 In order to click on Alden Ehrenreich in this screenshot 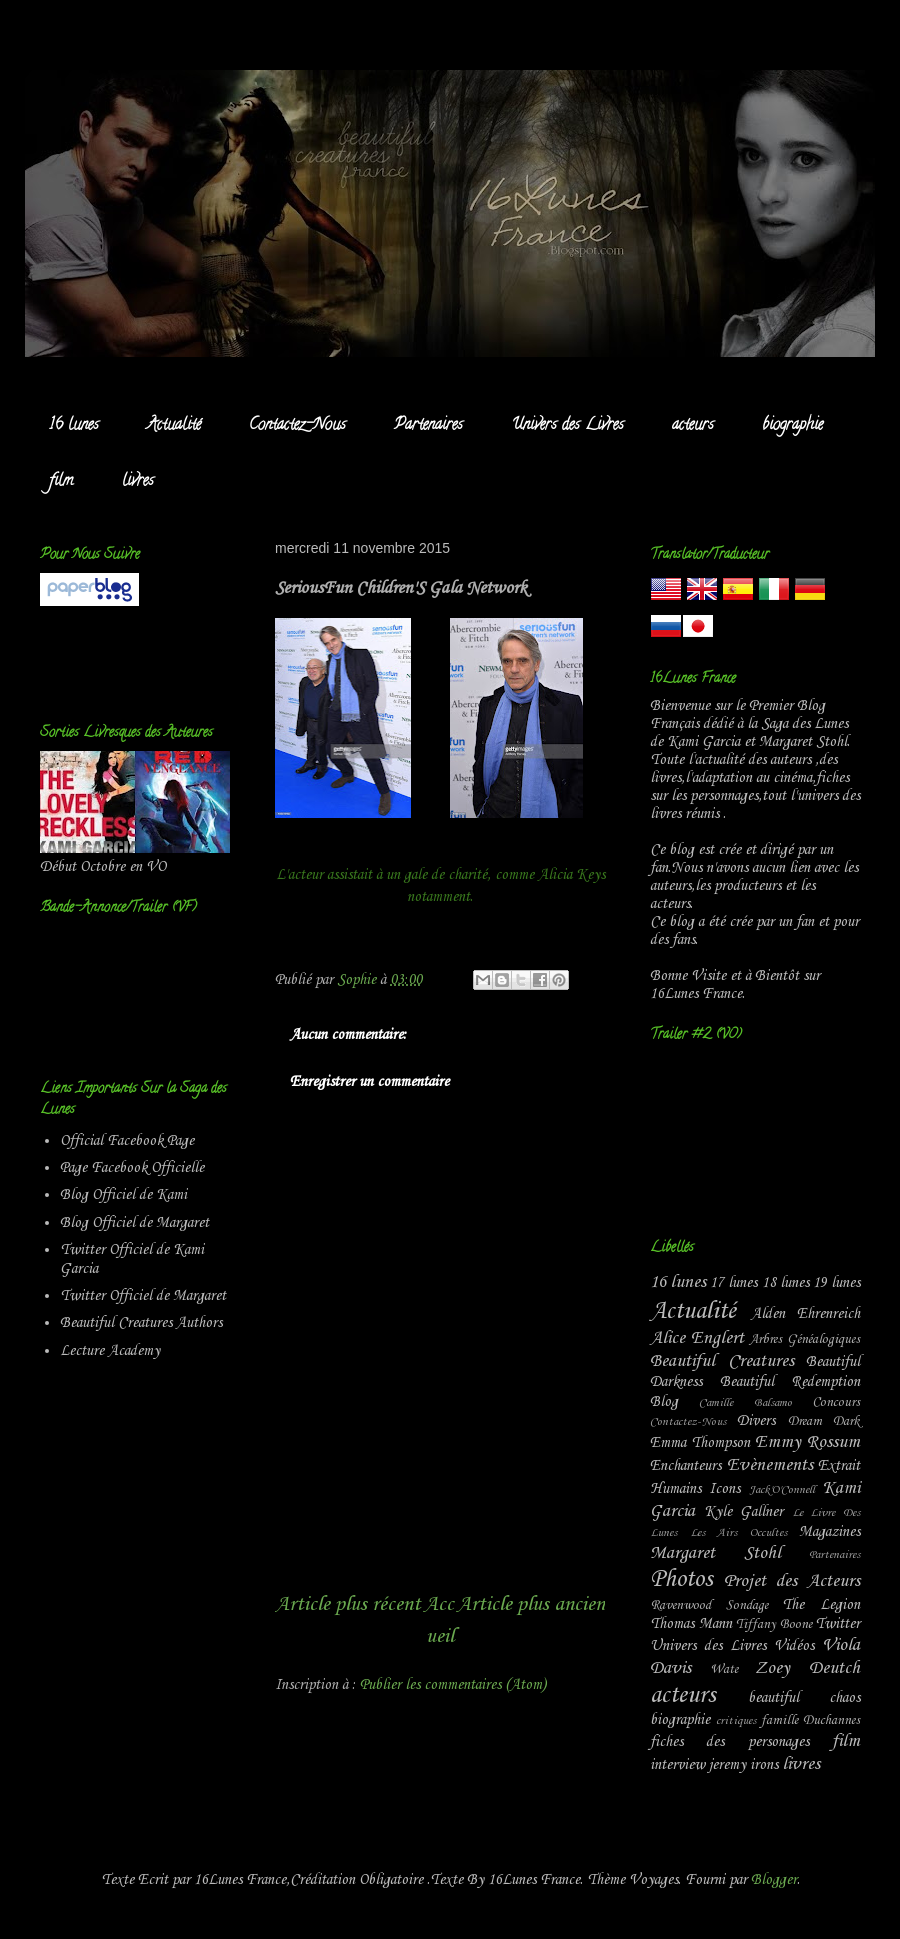, I will do `click(806, 1314)`.